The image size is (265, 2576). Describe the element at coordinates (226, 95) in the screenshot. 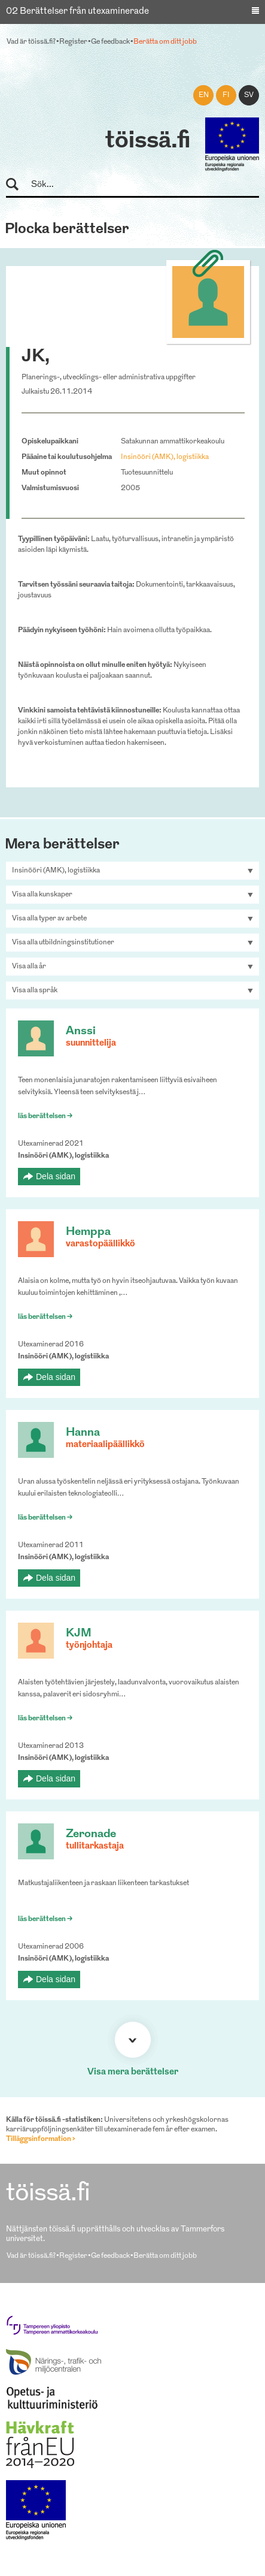

I see `fi` at that location.